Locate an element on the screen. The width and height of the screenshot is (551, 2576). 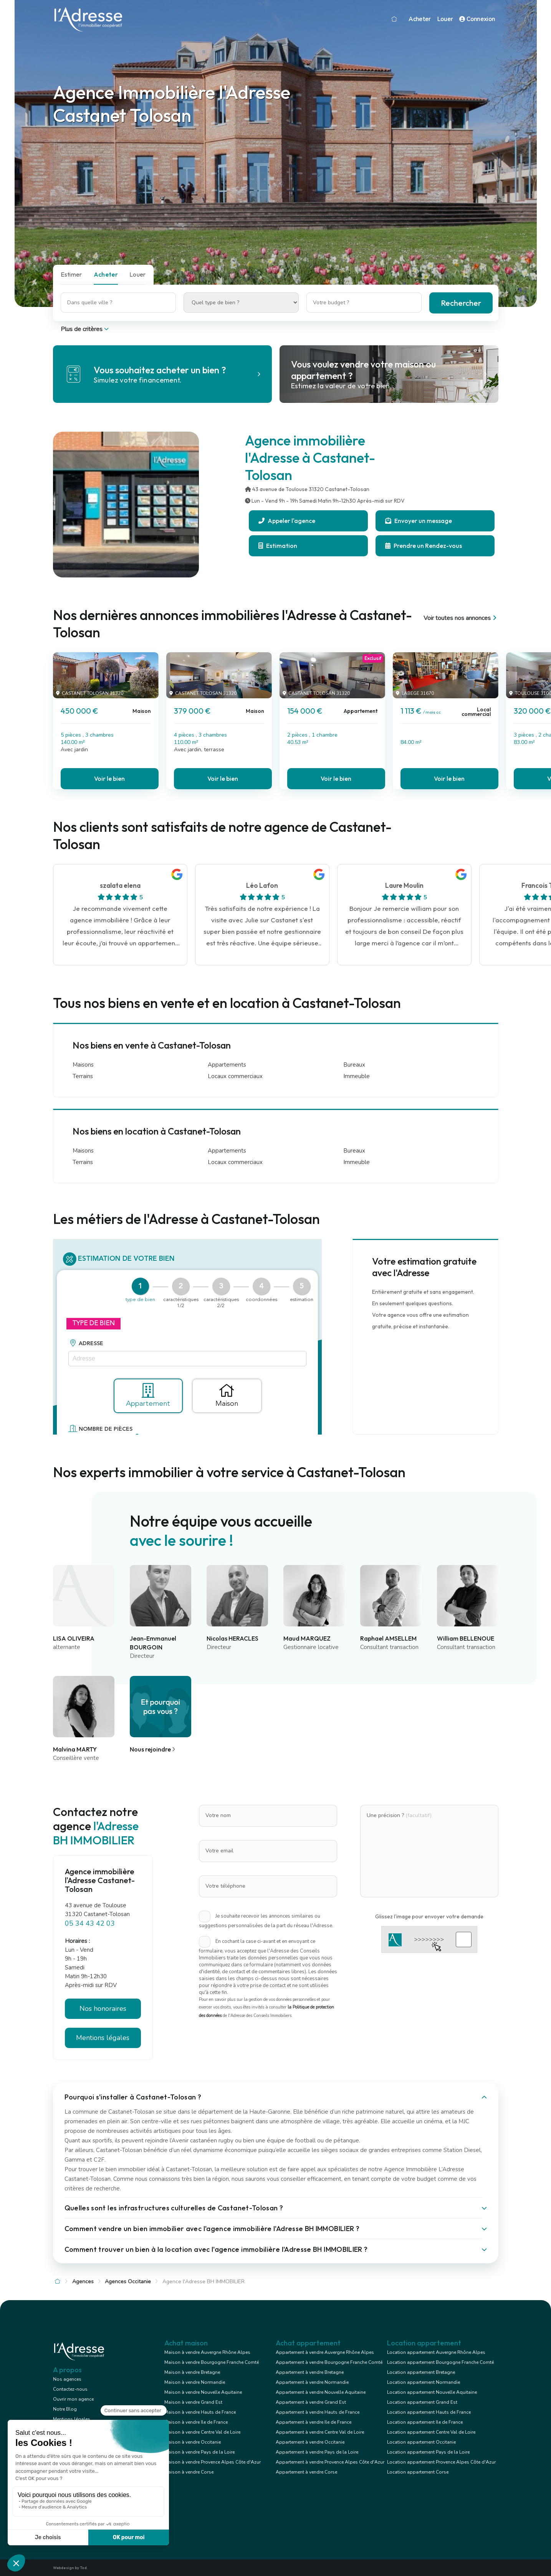
Appartements is located at coordinates (227, 1065).